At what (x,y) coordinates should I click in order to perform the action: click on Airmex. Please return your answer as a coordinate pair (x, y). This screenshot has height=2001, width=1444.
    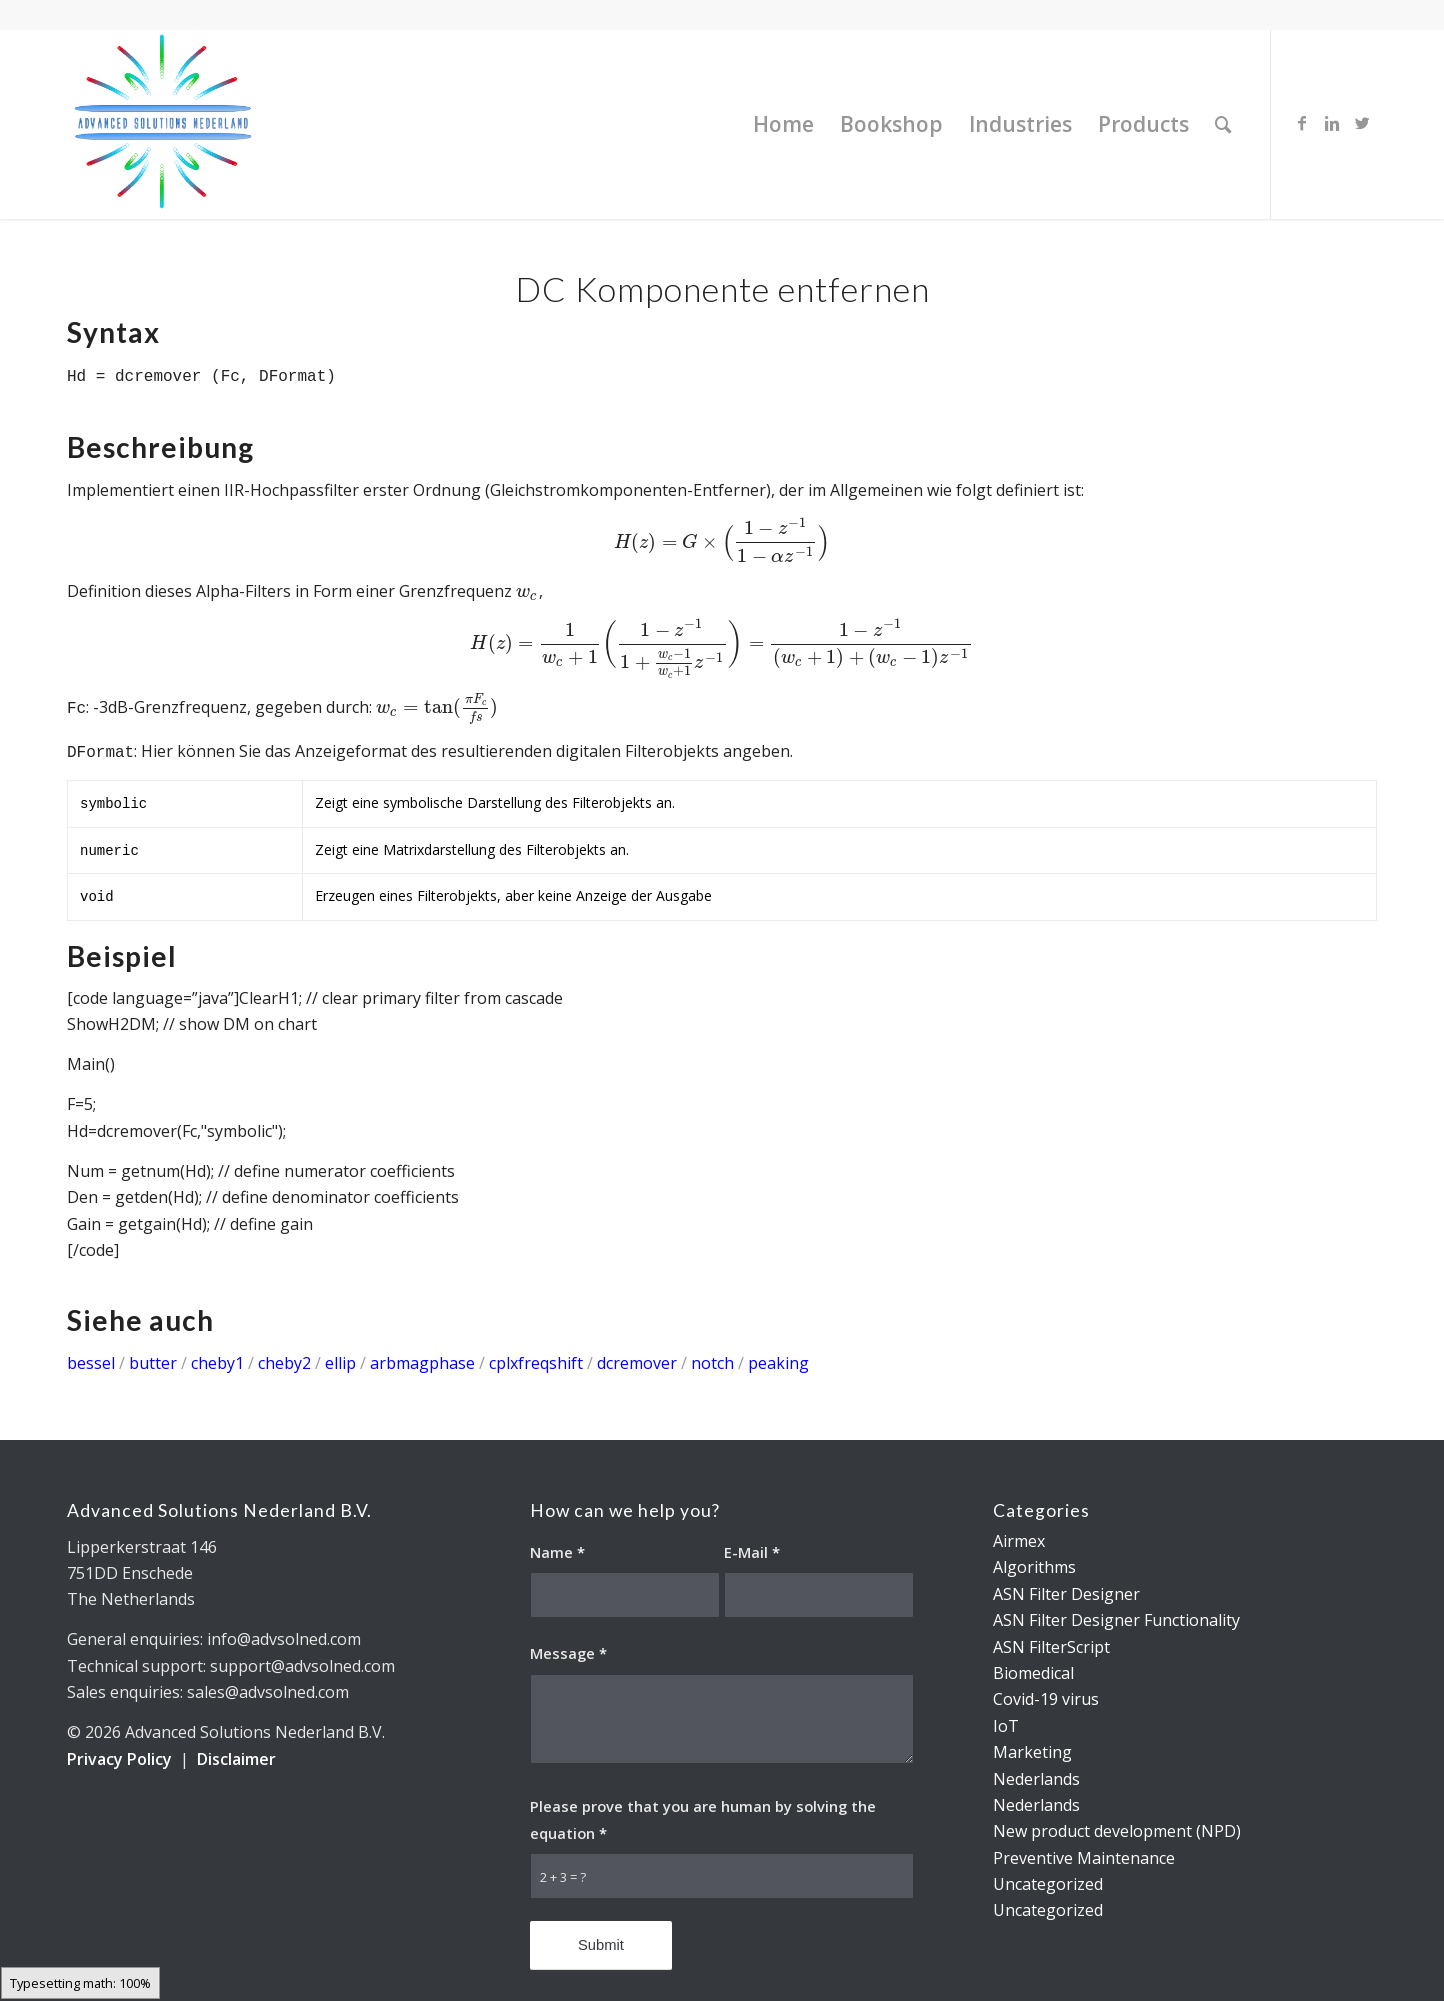
    Looking at the image, I should click on (1019, 1541).